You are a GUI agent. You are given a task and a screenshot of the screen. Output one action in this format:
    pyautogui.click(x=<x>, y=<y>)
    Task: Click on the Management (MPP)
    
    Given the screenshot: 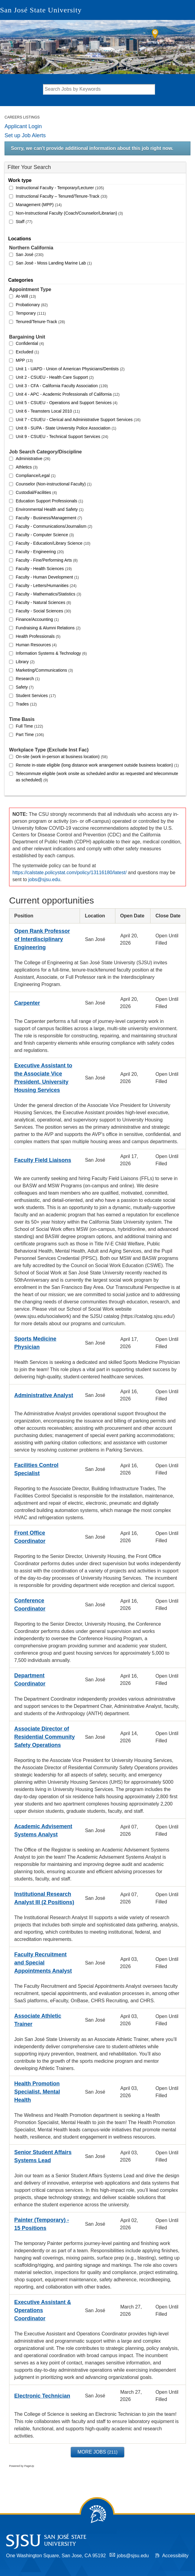 What is the action you would take?
    pyautogui.click(x=39, y=204)
    